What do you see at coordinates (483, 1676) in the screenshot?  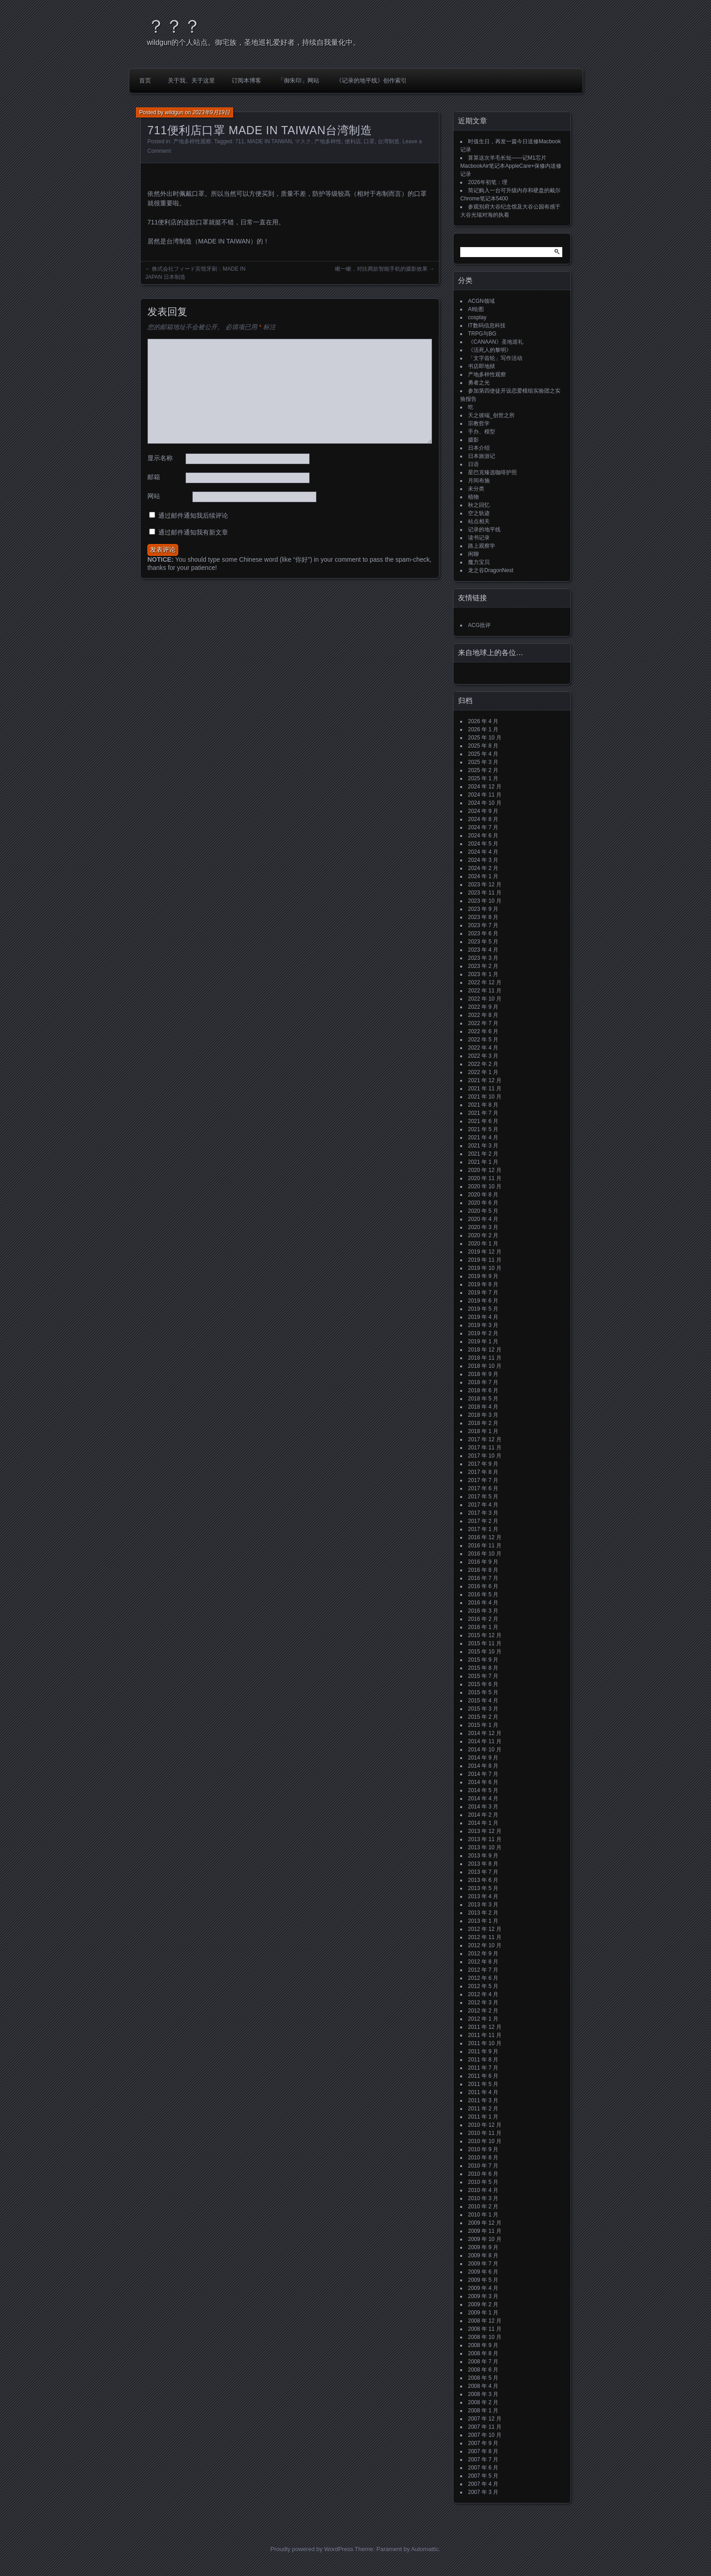 I see `2015 年 7 月` at bounding box center [483, 1676].